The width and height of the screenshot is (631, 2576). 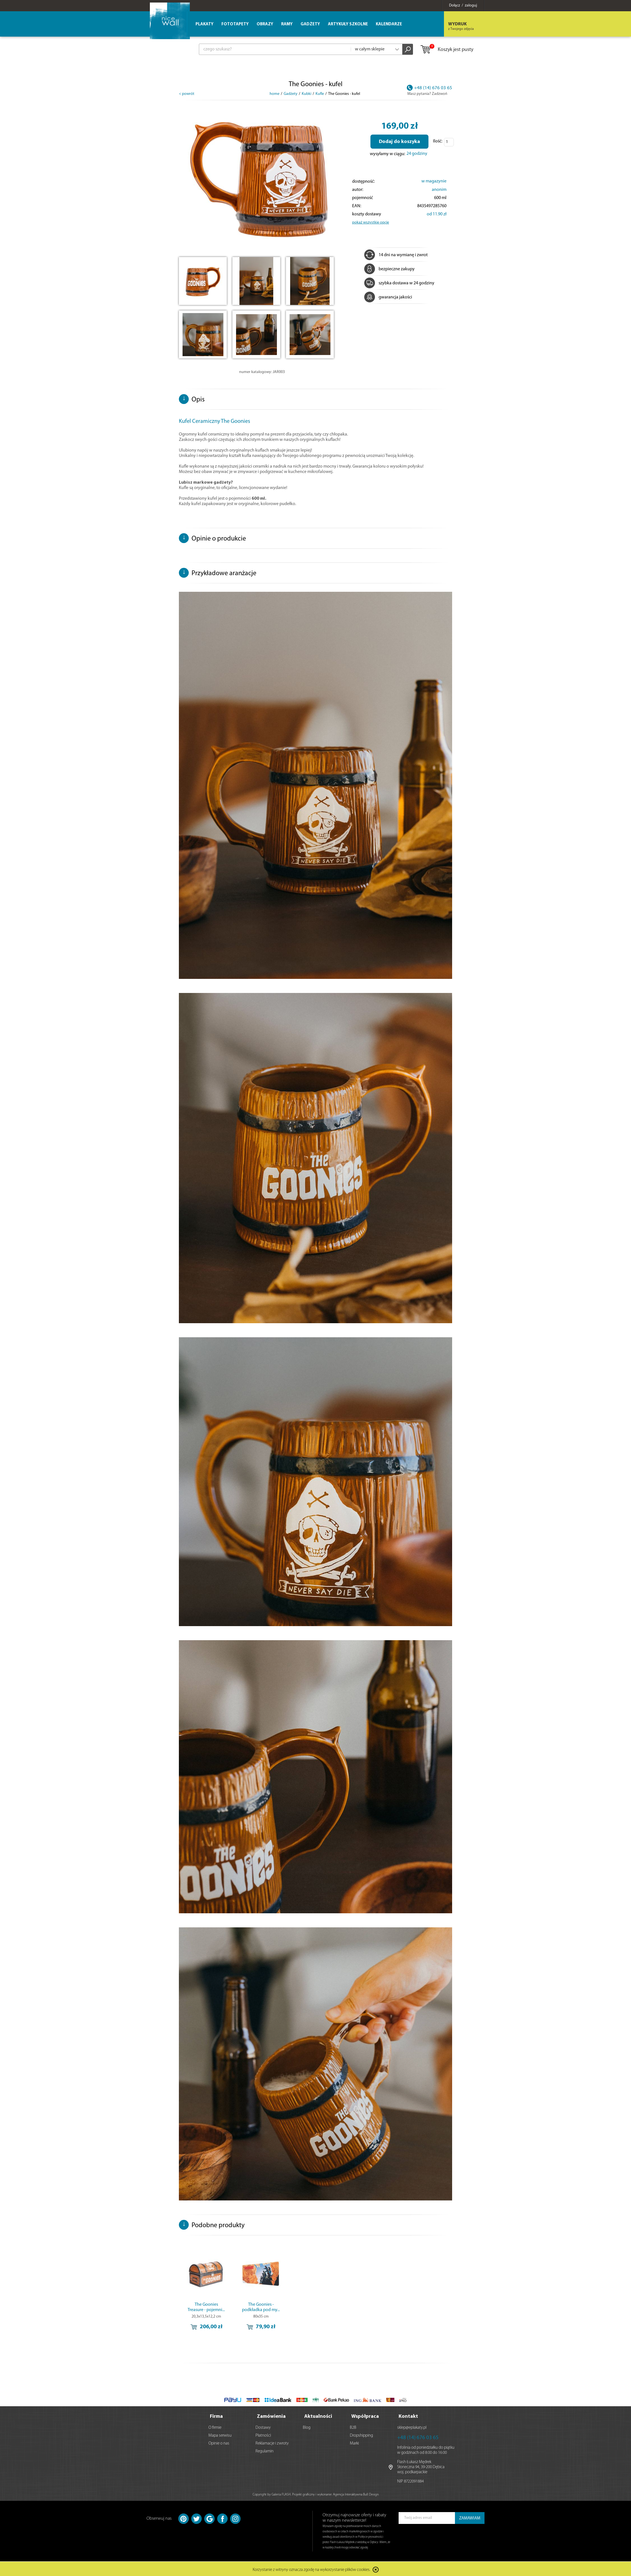 I want to click on Płatności, so click(x=263, y=2434).